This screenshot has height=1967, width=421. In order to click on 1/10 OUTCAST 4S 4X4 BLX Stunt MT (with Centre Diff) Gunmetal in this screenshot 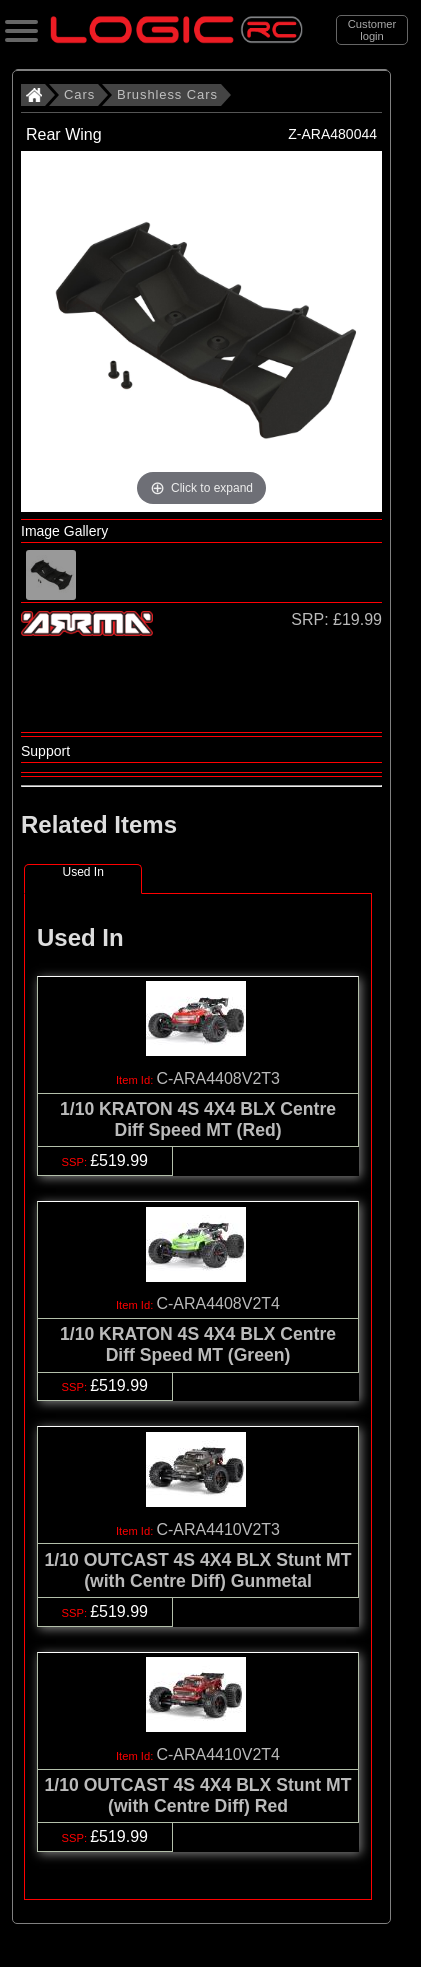, I will do `click(198, 1570)`.